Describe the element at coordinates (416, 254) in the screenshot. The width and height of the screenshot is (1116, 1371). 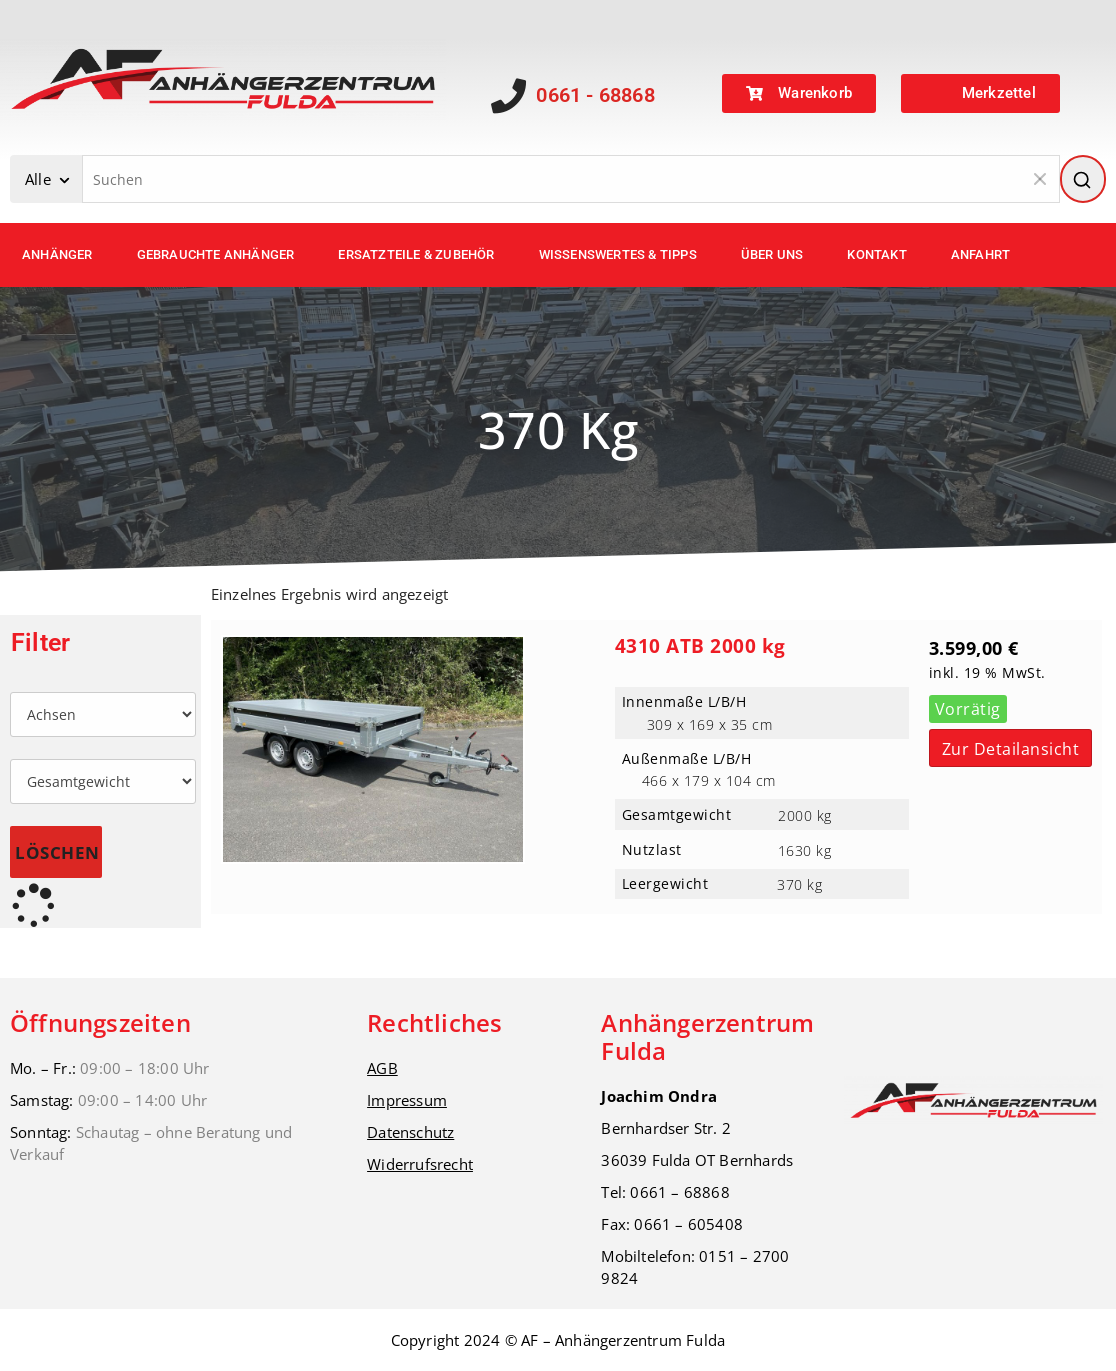
I see `Ersatzteile & Zubehör` at that location.